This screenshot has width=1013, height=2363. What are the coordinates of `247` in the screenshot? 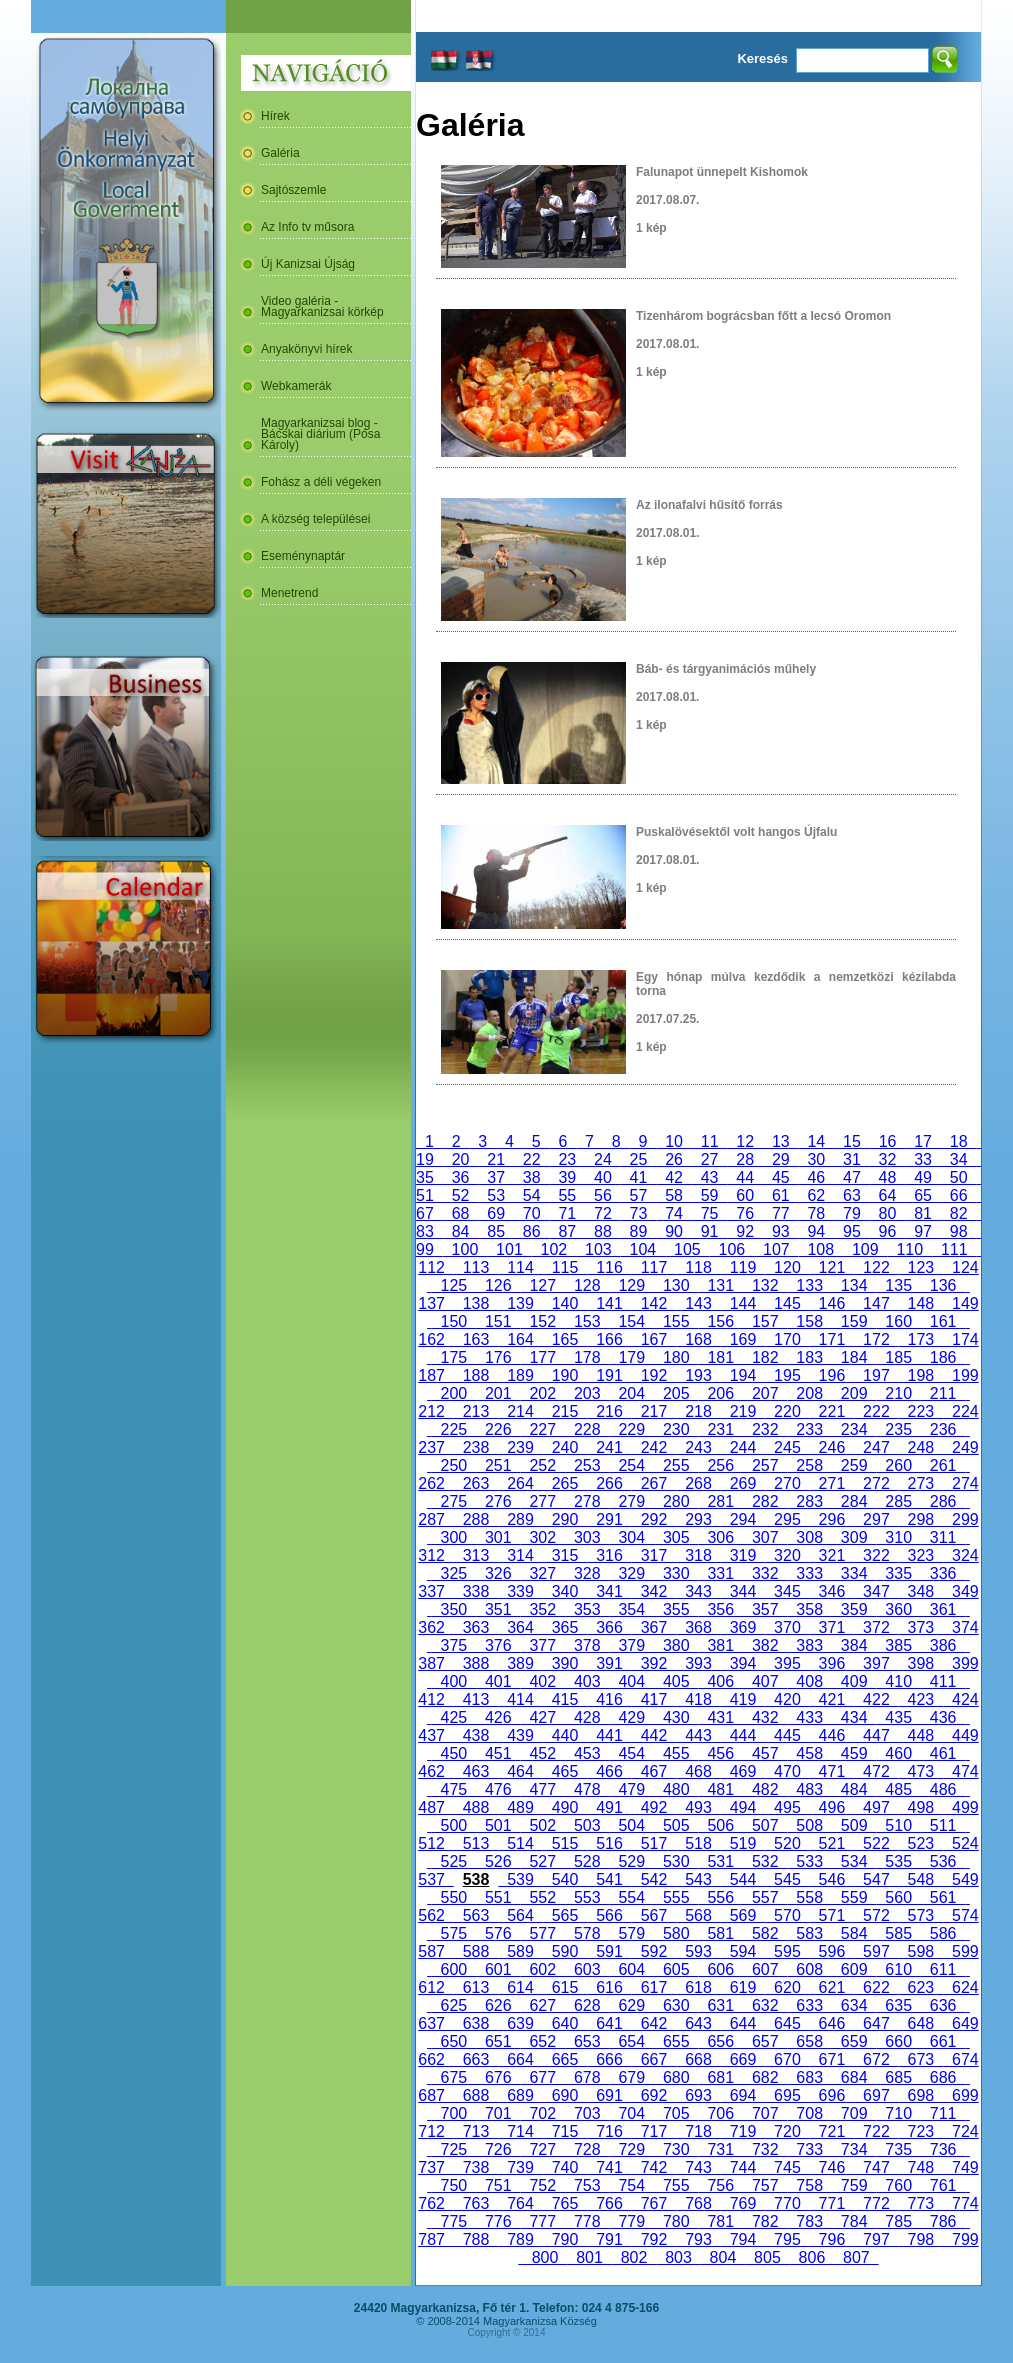 It's located at (876, 1447).